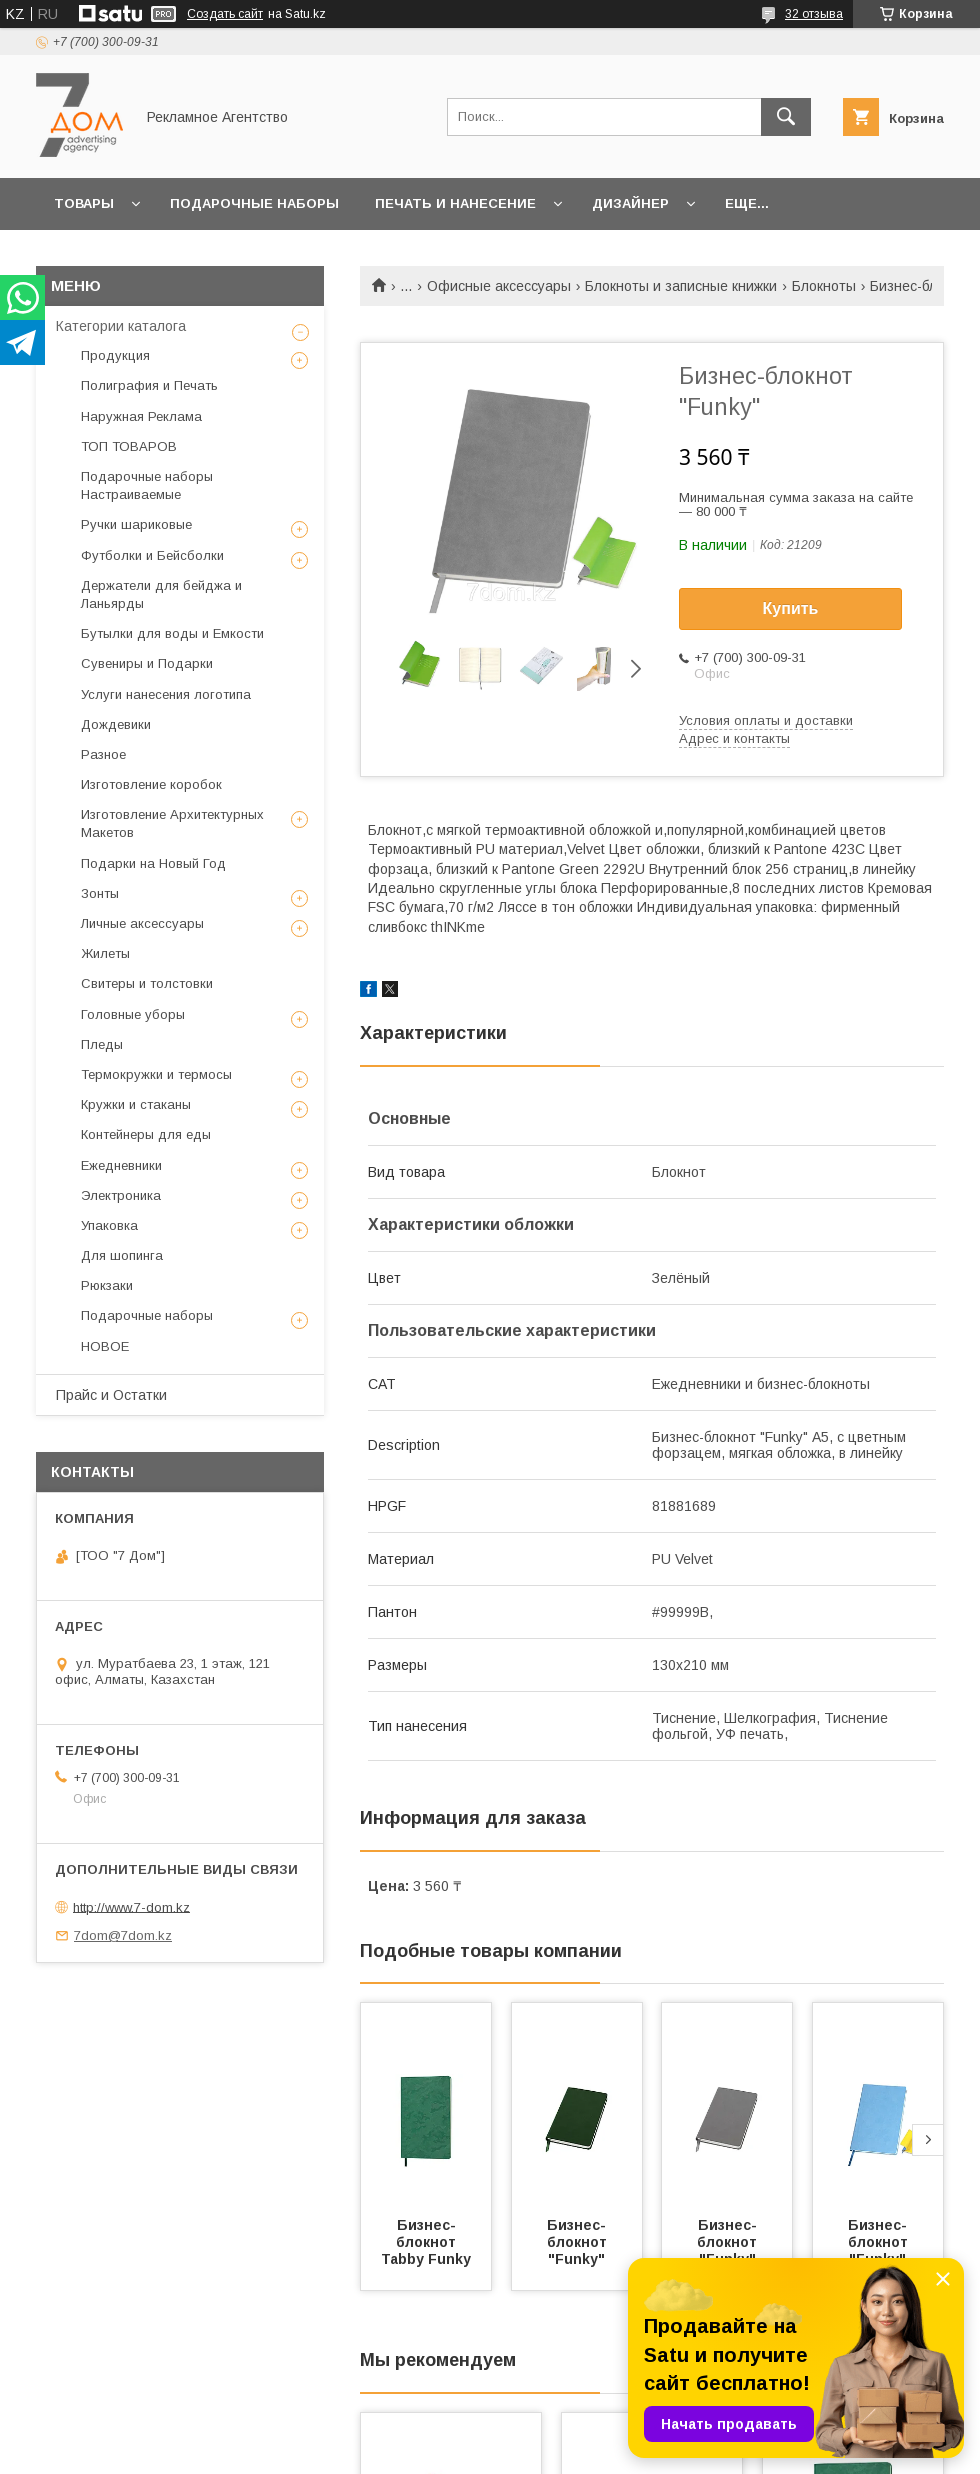 The image size is (980, 2474). Describe the element at coordinates (123, 1935) in the screenshot. I see `7dom@7dom.kz` at that location.